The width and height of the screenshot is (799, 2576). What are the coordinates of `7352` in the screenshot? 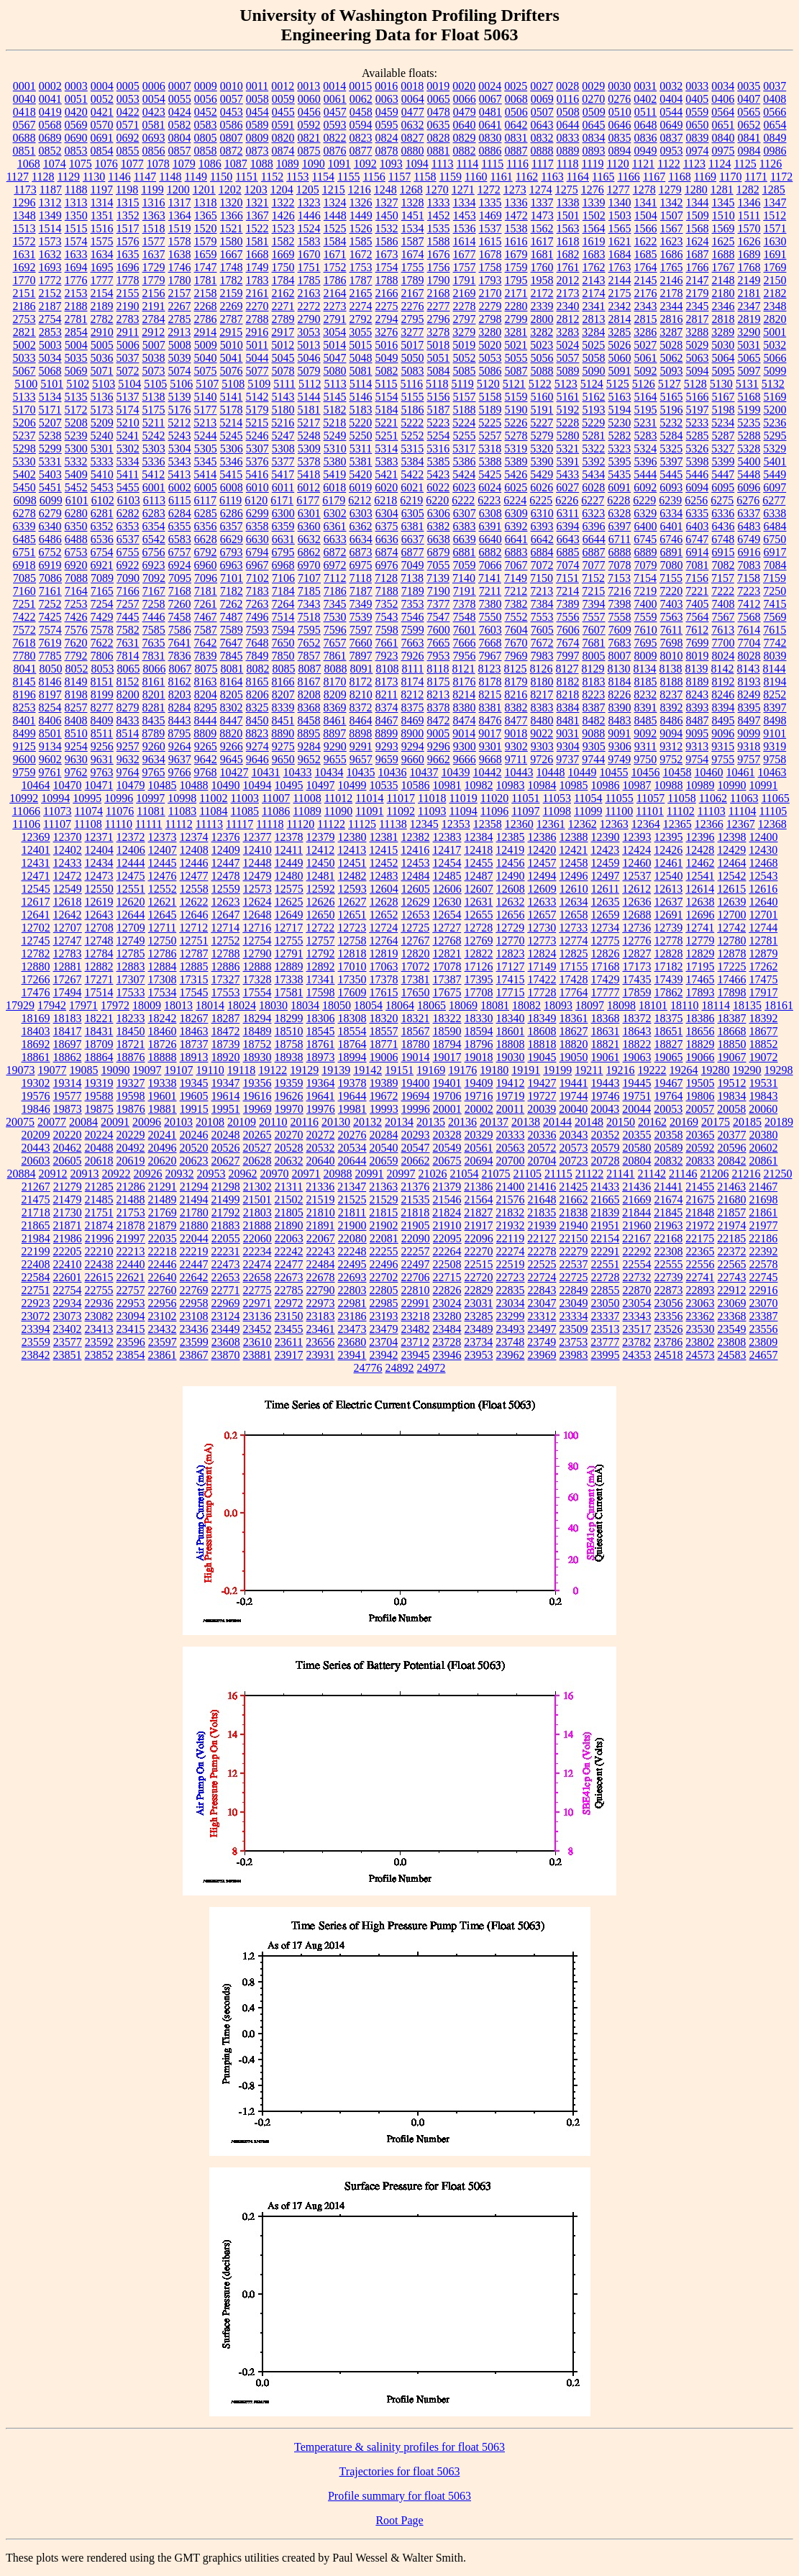 It's located at (386, 604).